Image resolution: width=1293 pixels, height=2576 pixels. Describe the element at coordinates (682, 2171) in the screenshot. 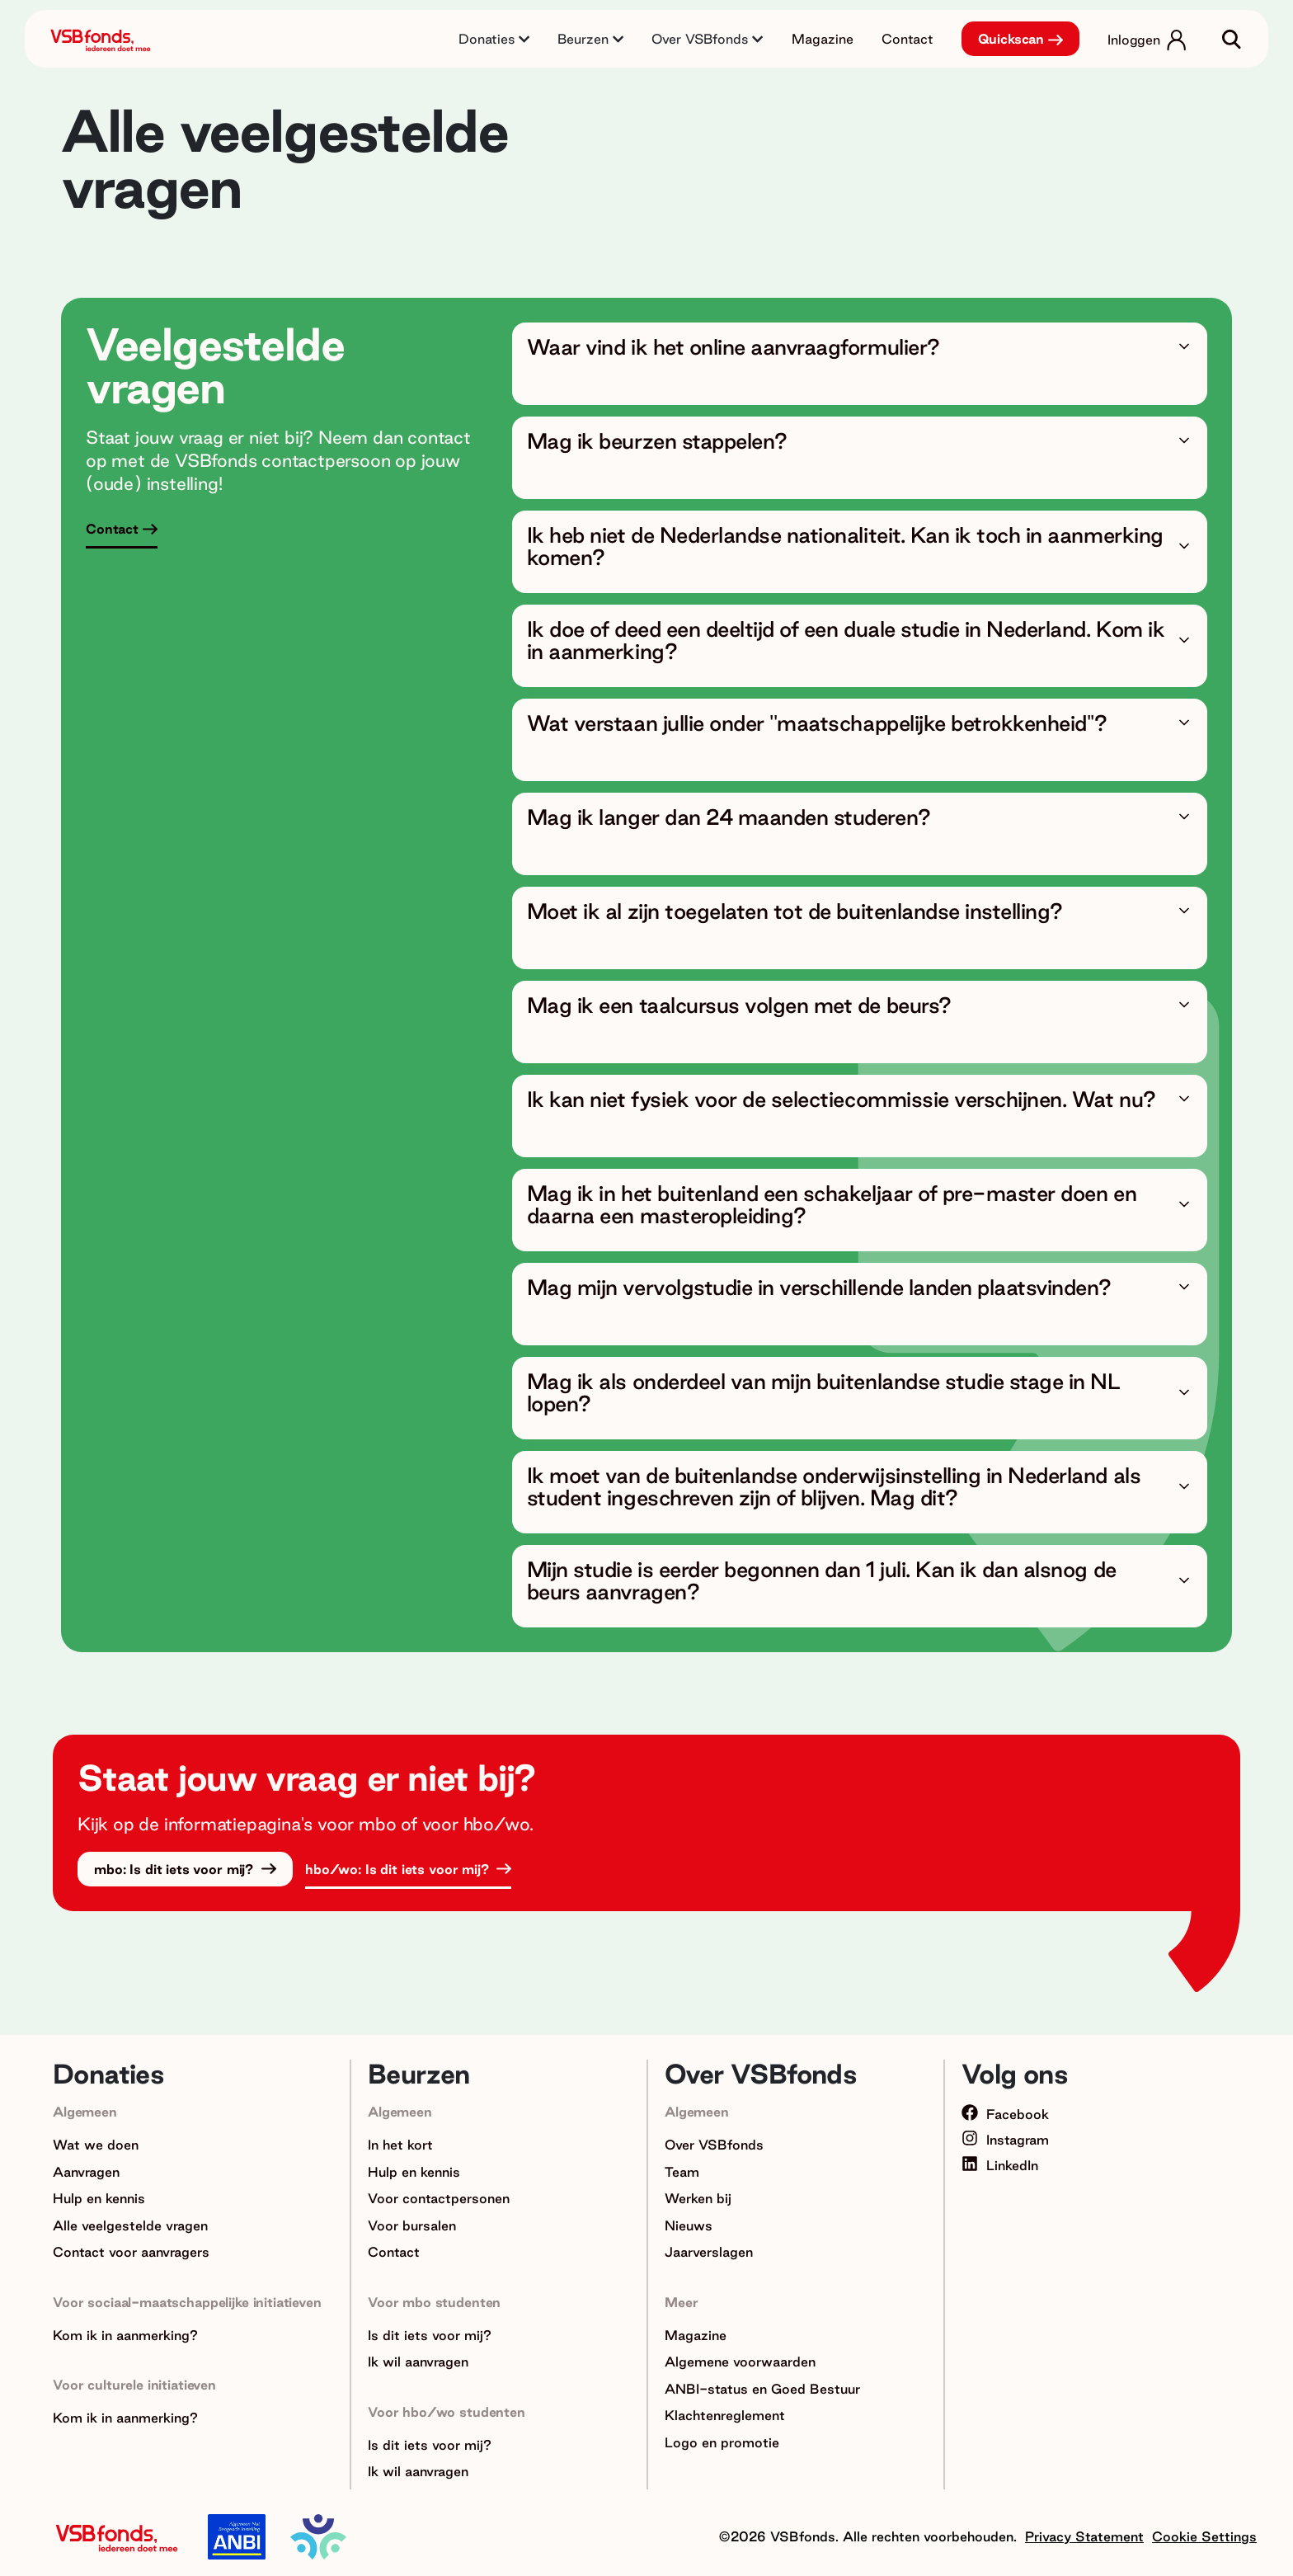

I see `Team` at that location.